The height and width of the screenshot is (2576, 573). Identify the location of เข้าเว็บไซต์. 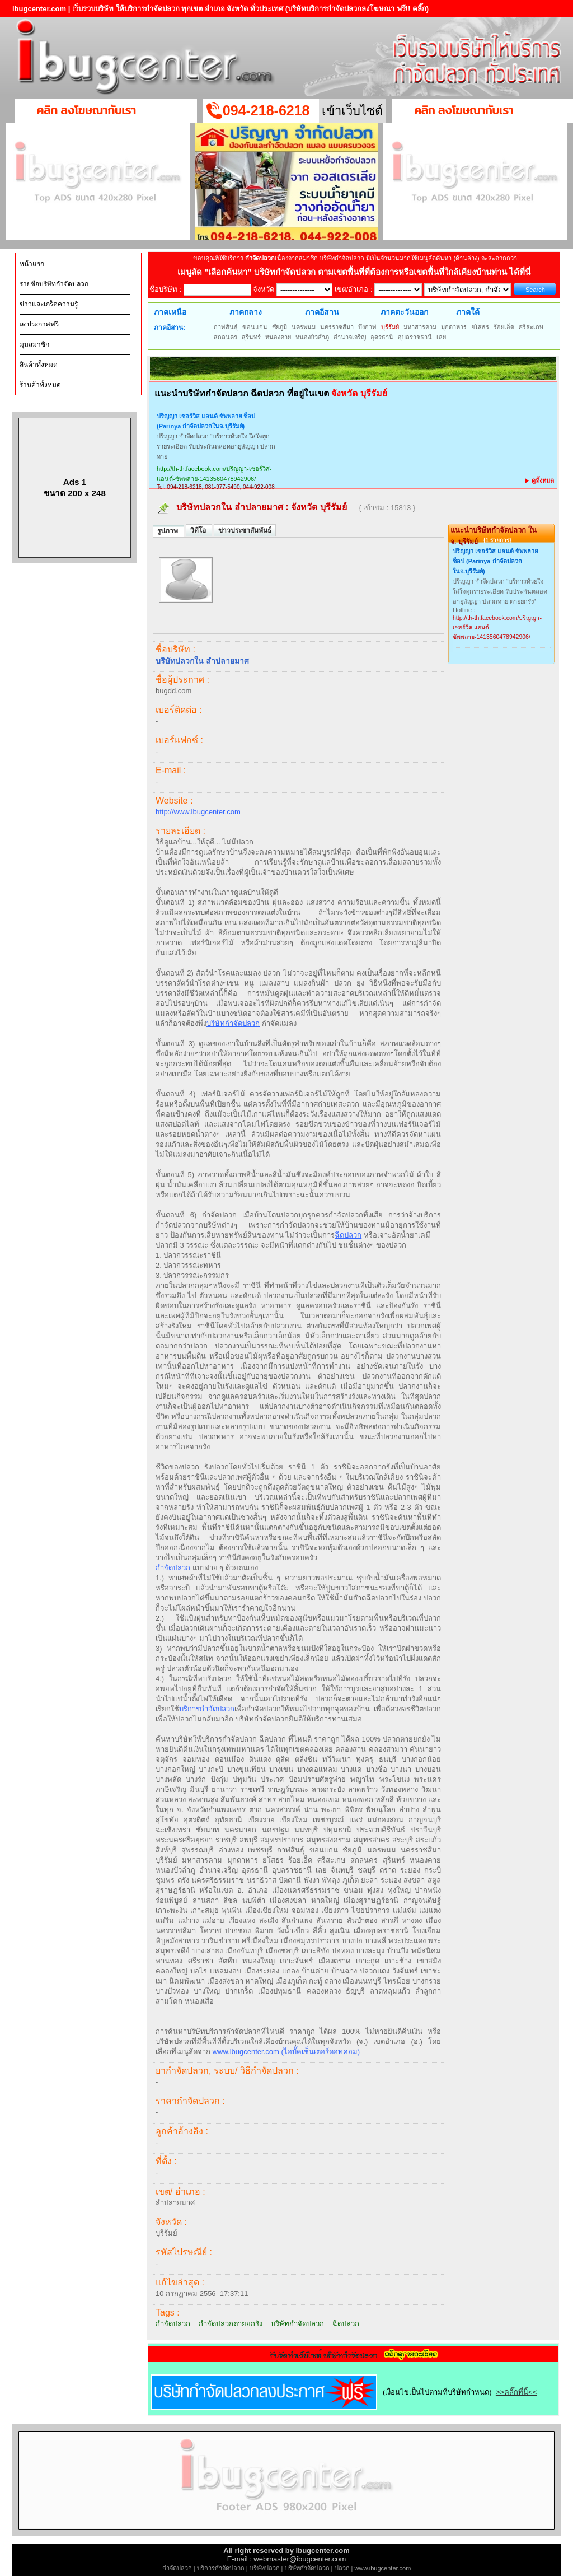
(352, 111).